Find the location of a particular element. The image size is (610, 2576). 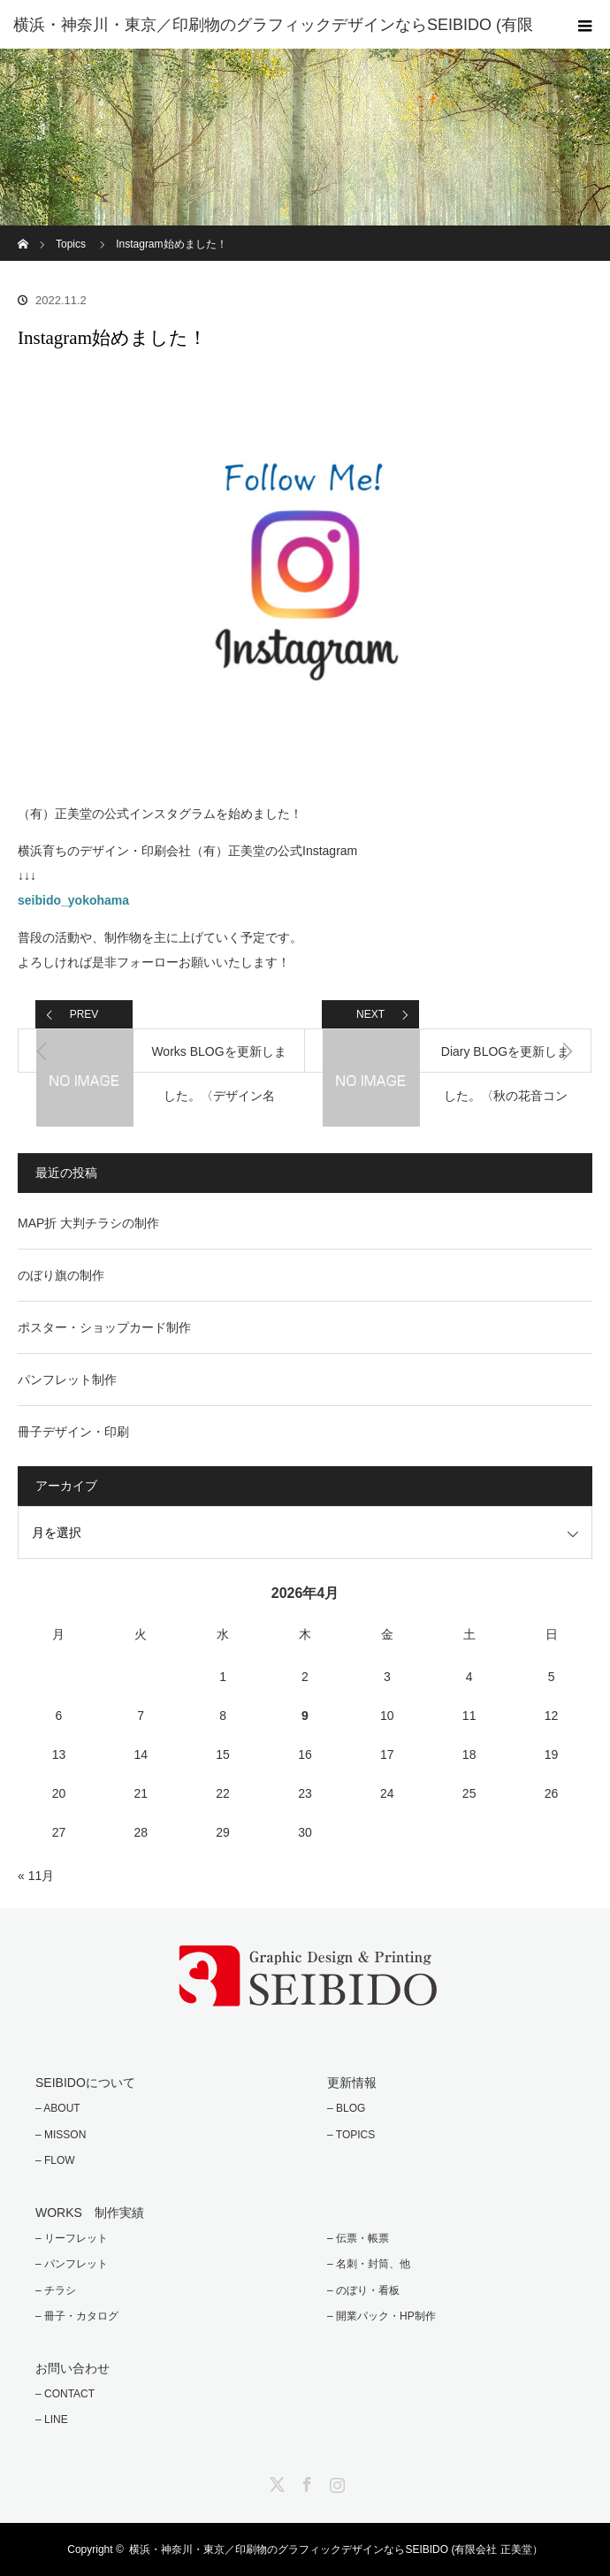

– FLOW is located at coordinates (55, 2160).